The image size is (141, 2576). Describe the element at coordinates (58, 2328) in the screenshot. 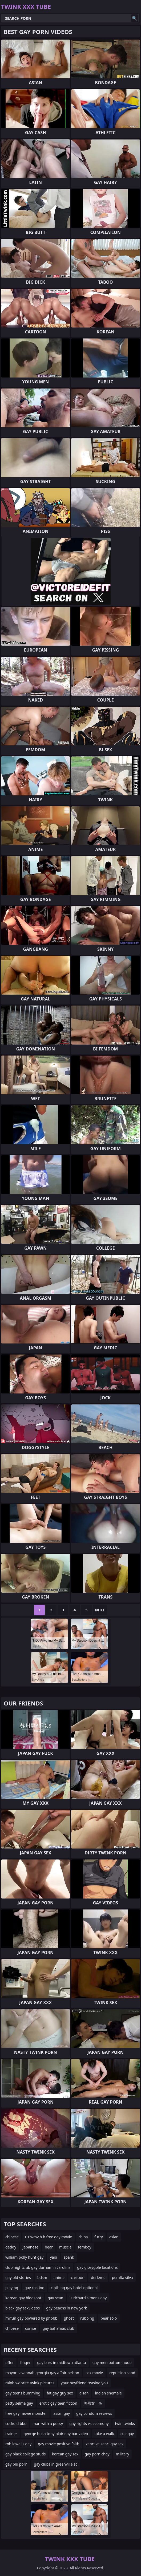

I see `gay bahamas club` at that location.